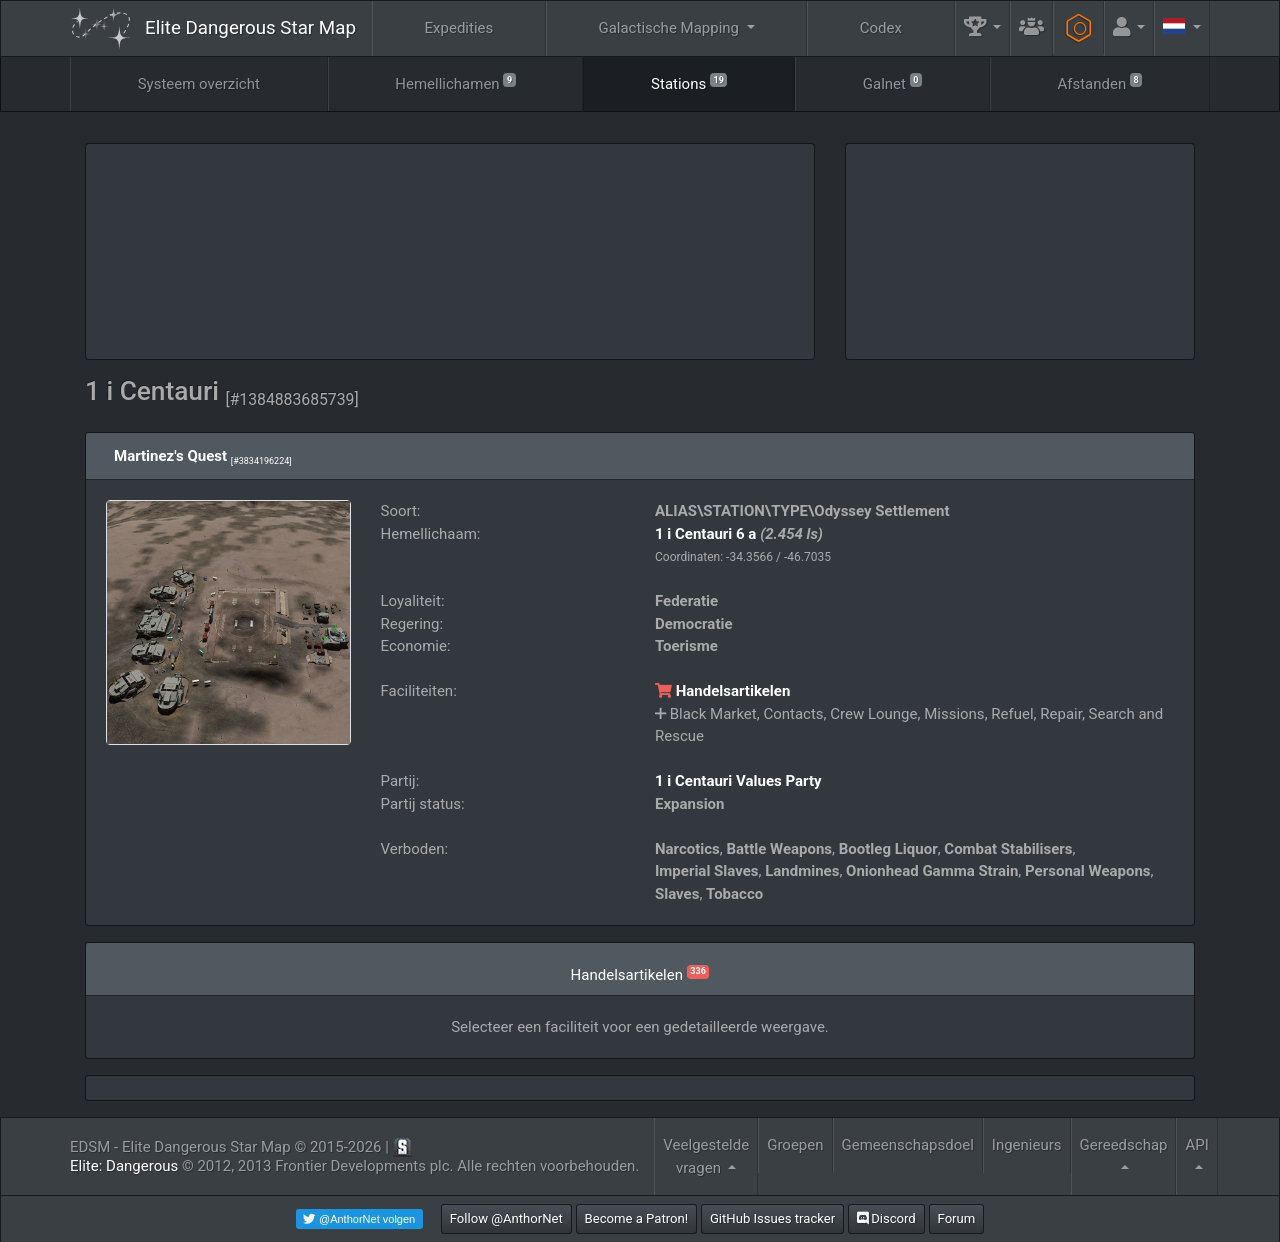  I want to click on Gereedschap [button], so click(1124, 1145).